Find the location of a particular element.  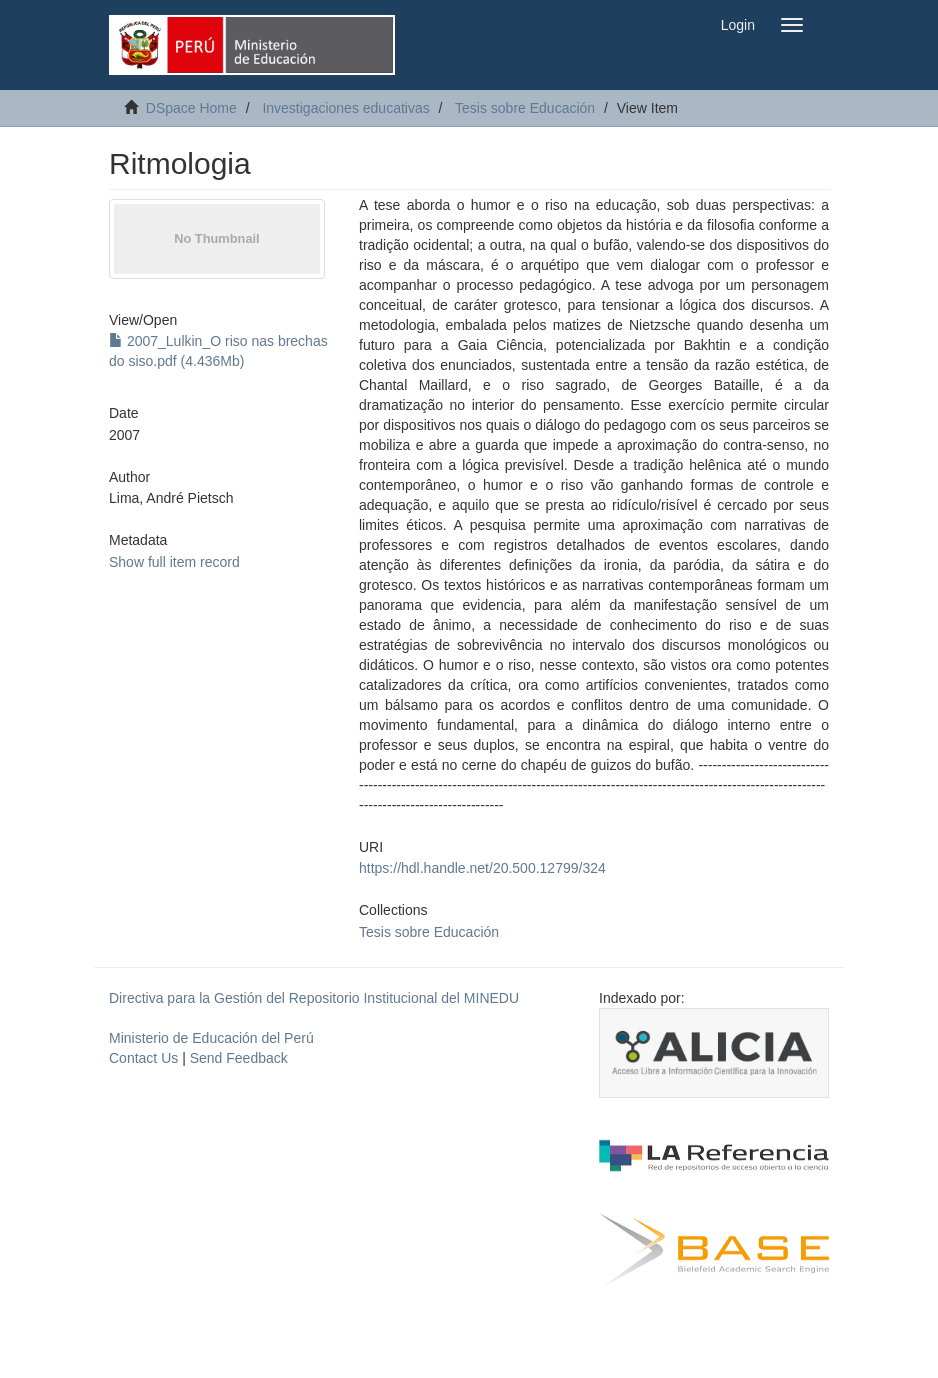

Ministerio de Educación del Perú is located at coordinates (211, 1038).